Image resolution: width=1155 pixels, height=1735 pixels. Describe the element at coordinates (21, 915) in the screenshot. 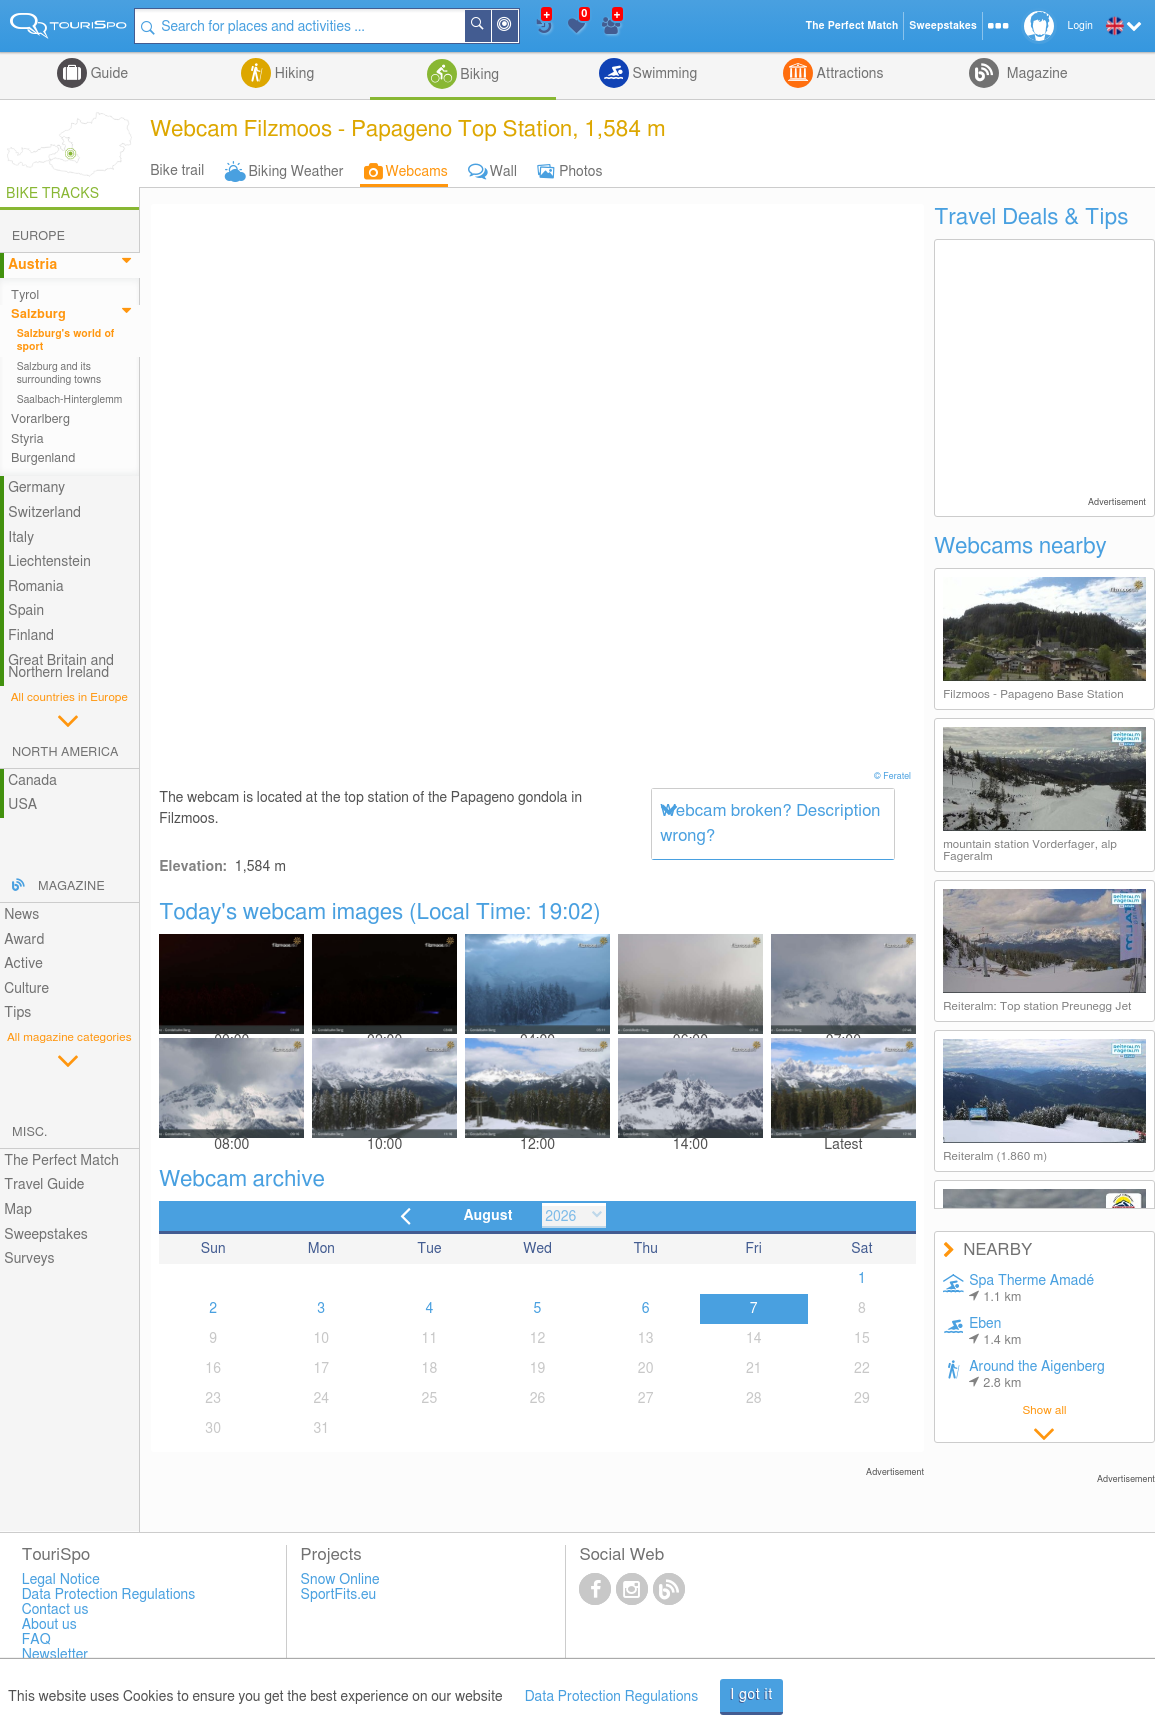

I see `News` at that location.